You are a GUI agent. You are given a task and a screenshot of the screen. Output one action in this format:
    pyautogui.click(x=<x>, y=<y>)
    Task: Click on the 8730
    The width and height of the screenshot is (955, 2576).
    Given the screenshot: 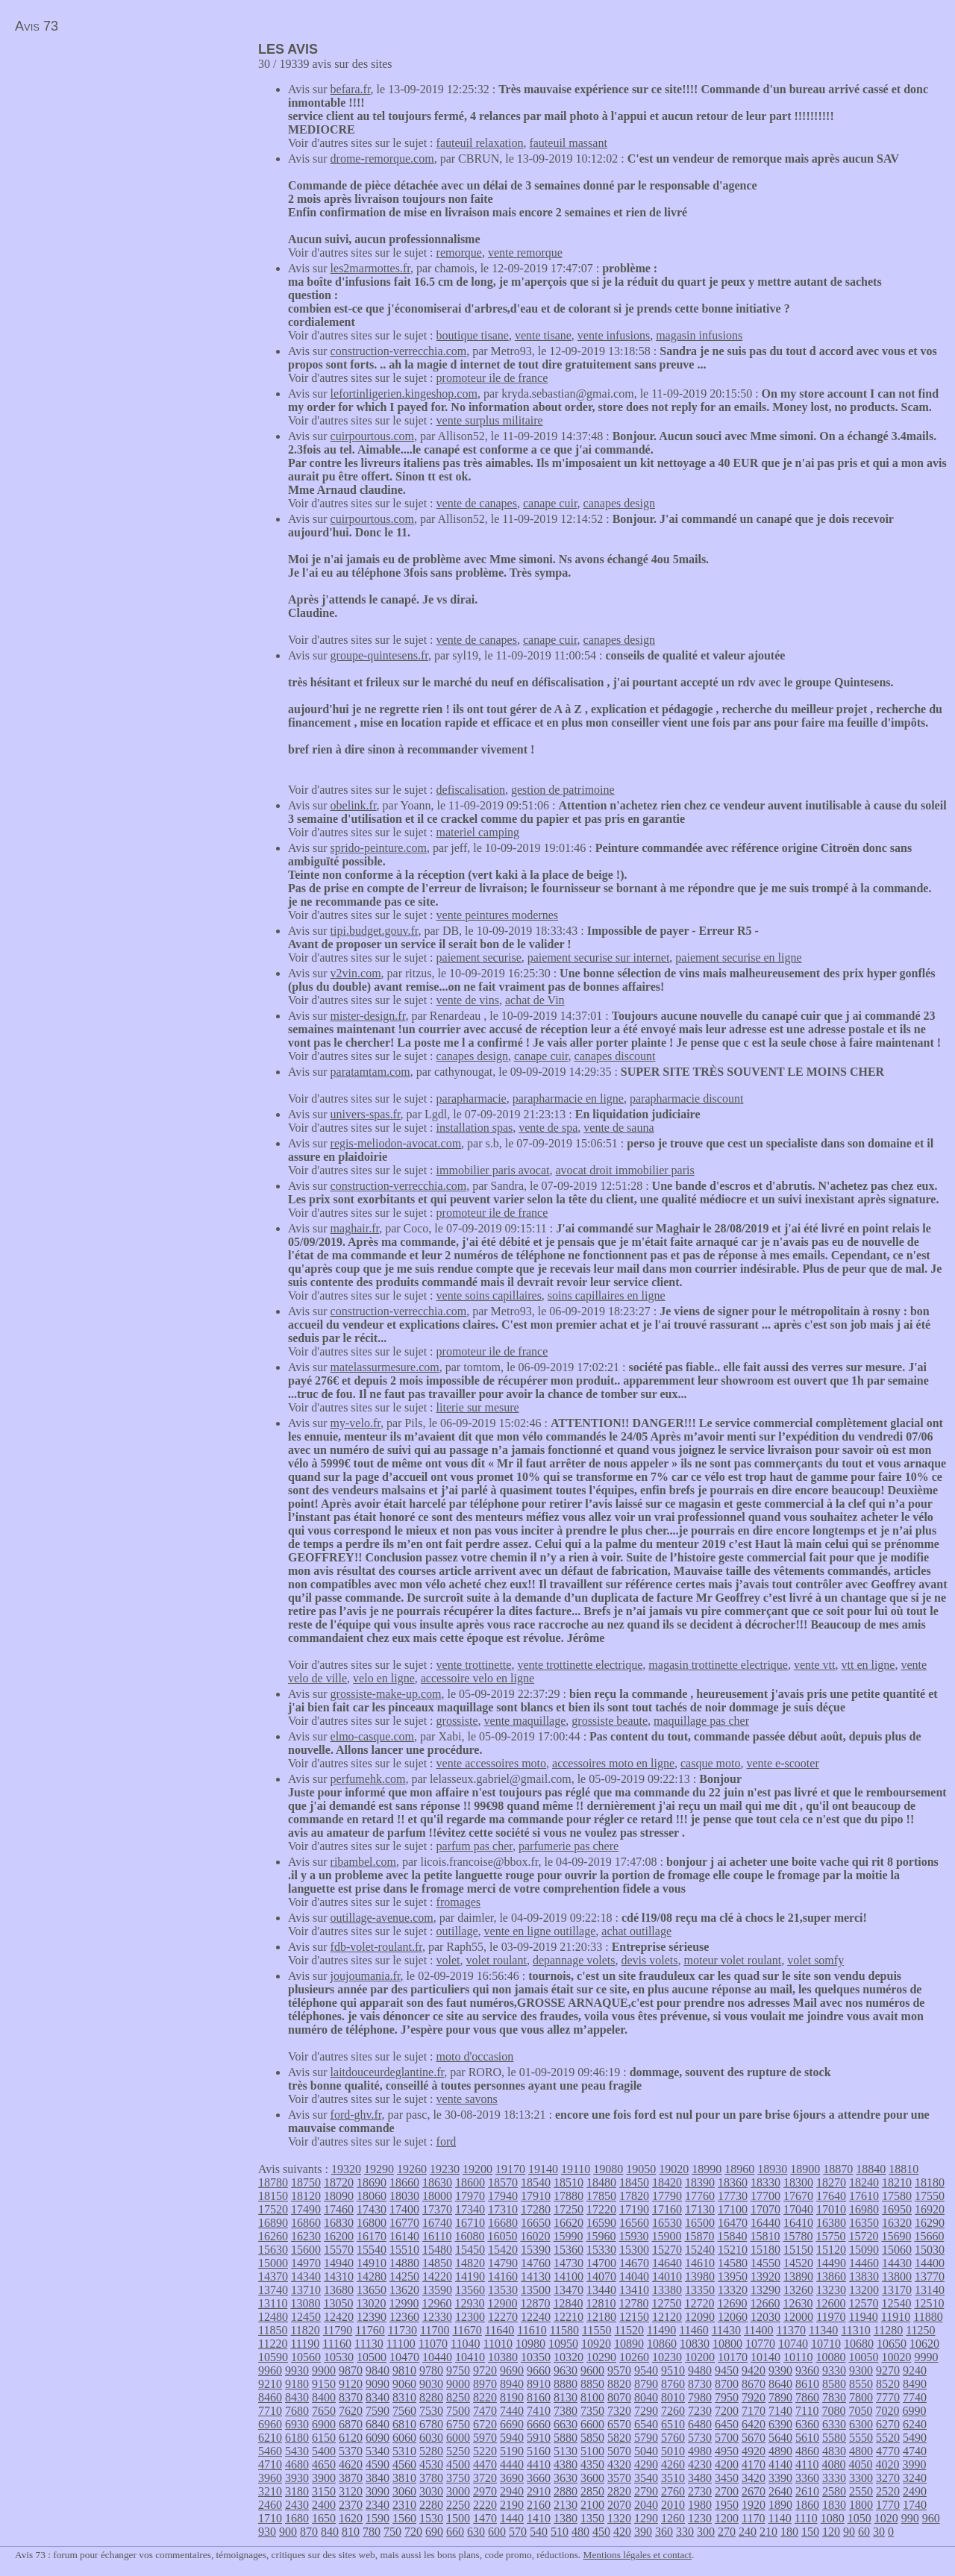 What is the action you would take?
    pyautogui.click(x=700, y=2384)
    